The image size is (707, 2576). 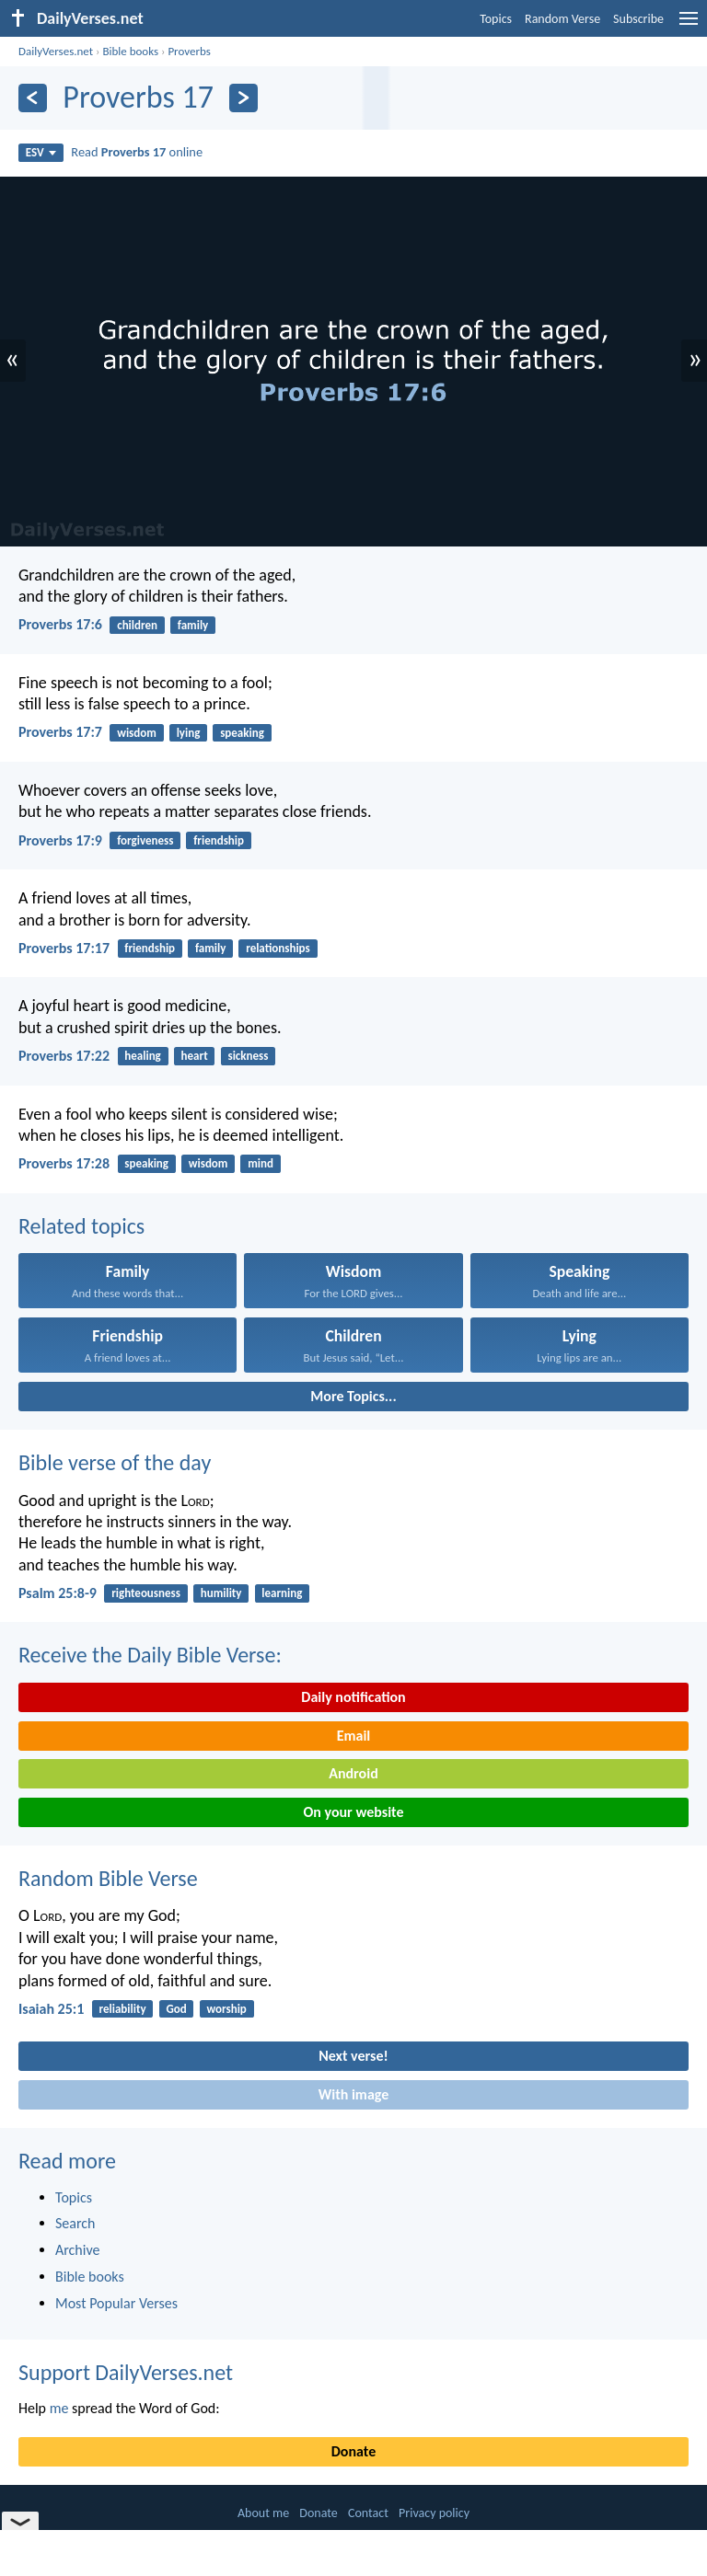 I want to click on [Next], so click(x=243, y=98).